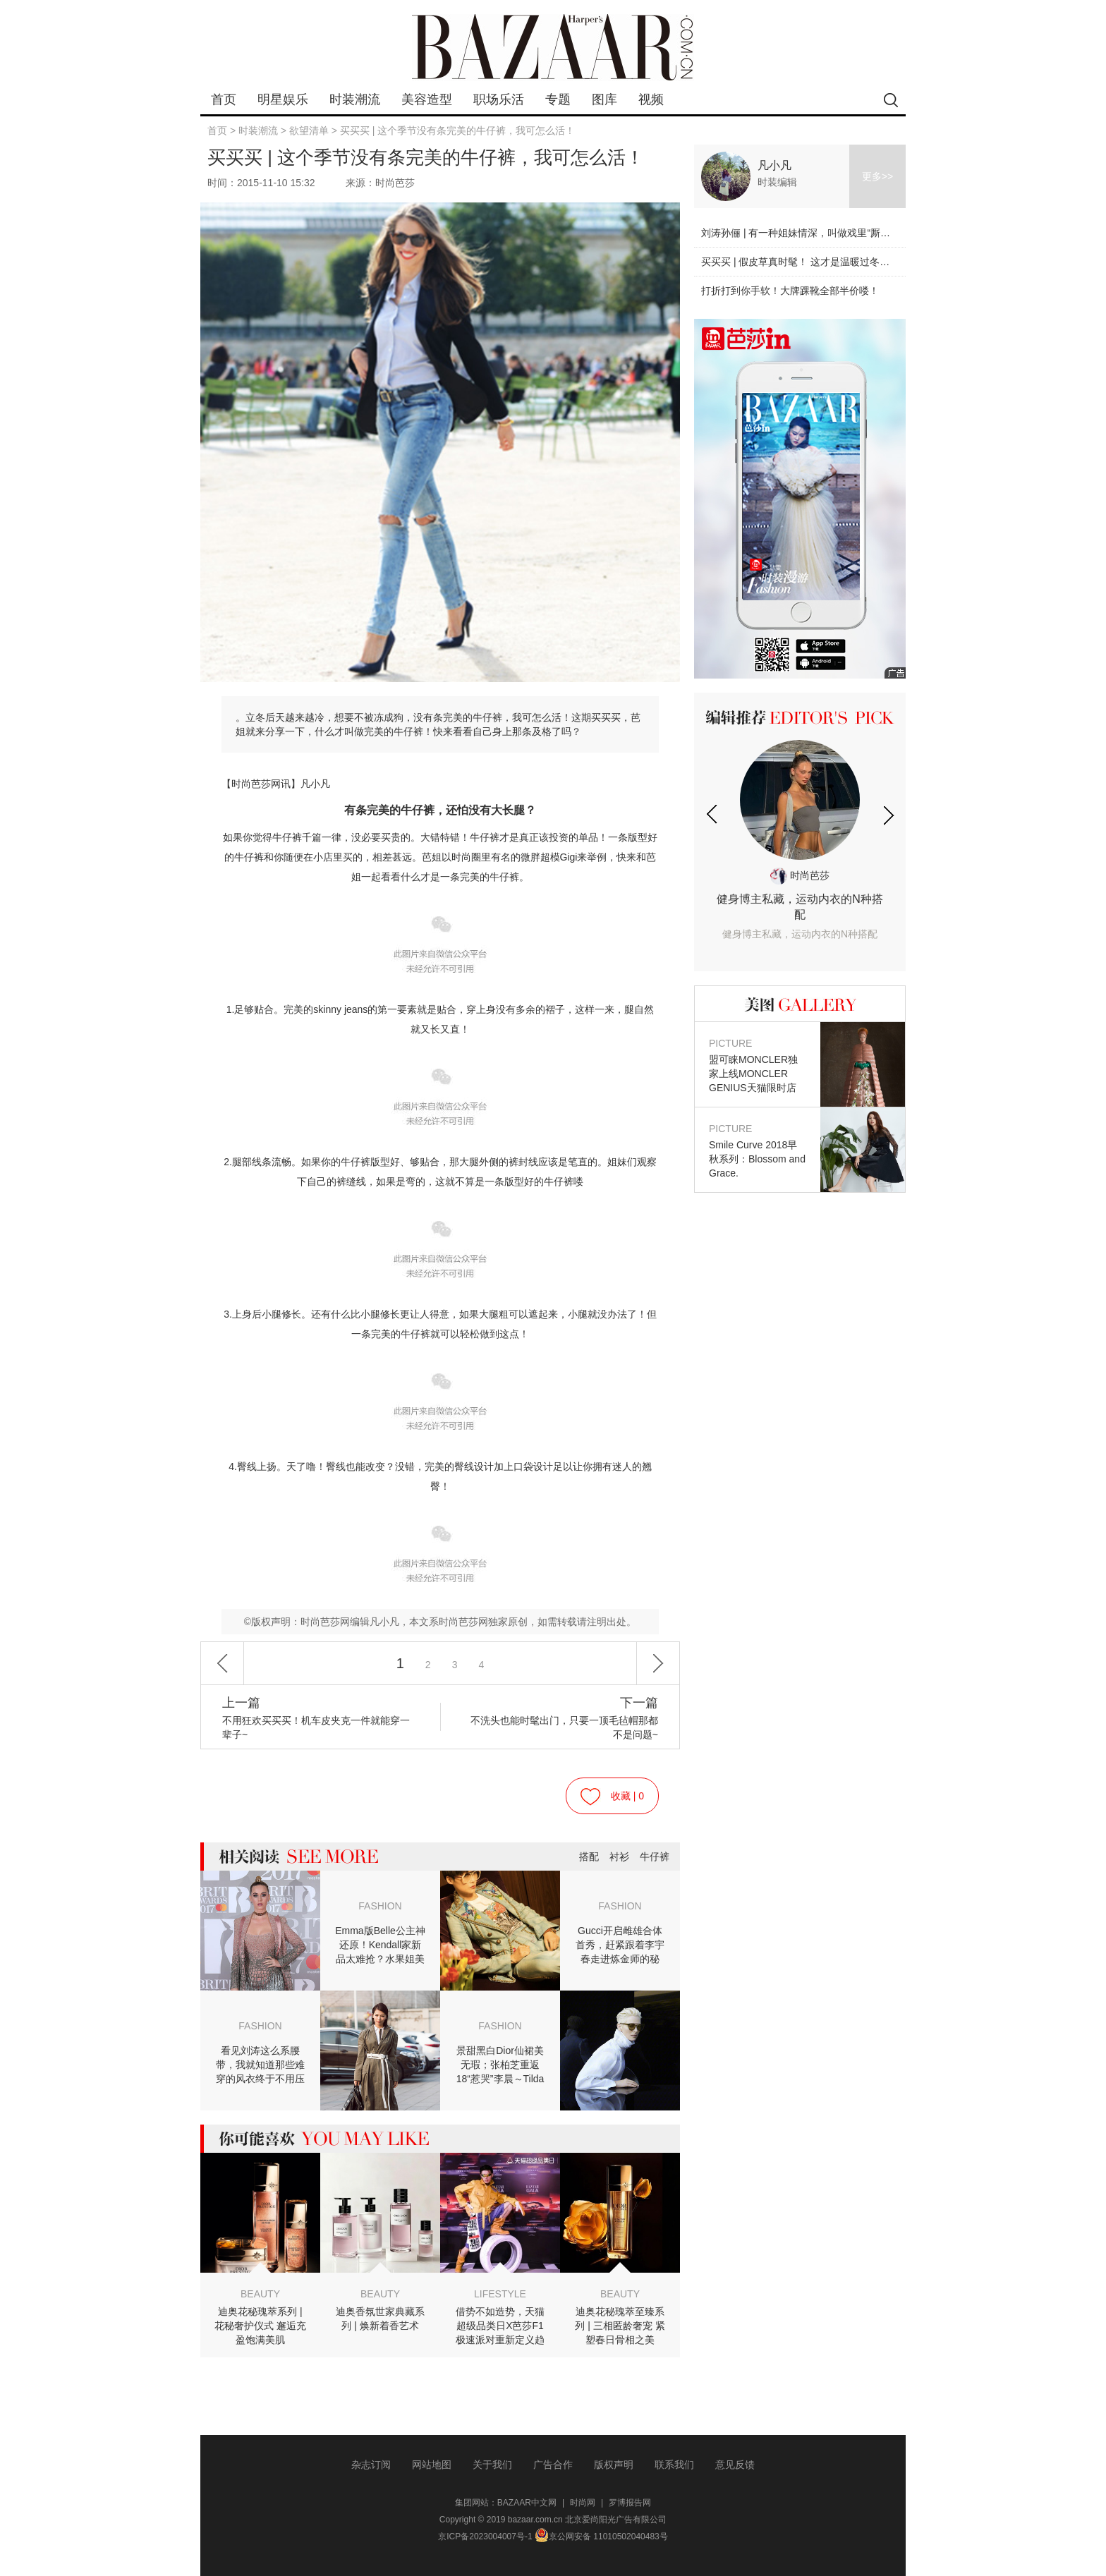 This screenshot has height=2576, width=1106. What do you see at coordinates (431, 2464) in the screenshot?
I see `网站地图` at bounding box center [431, 2464].